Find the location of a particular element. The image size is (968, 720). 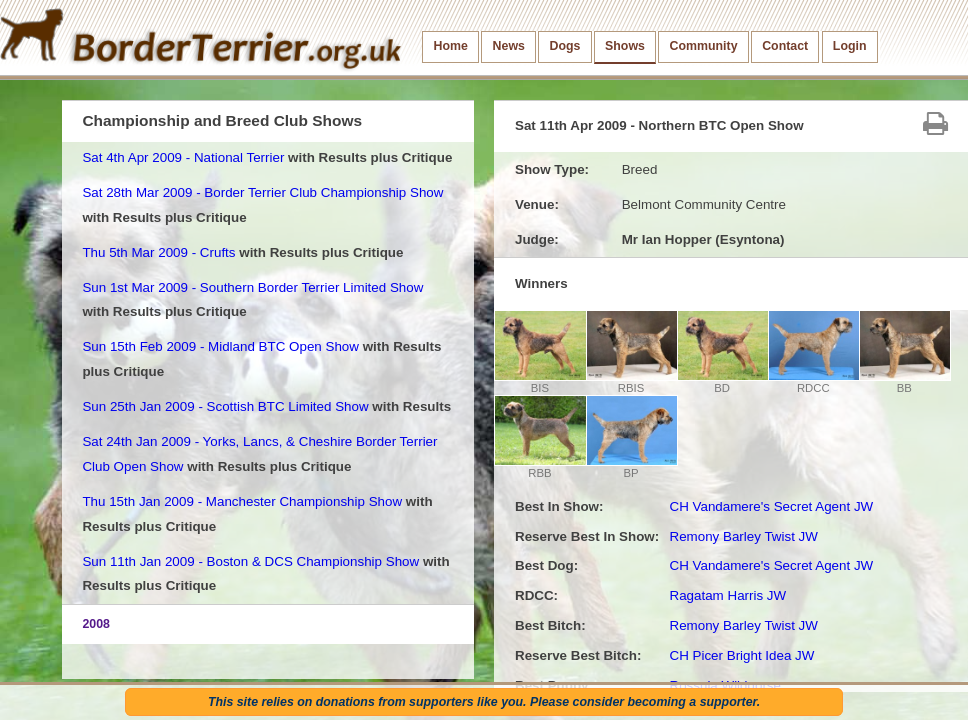

Sun 15th Feb 2009 - Midland BTC Open Show is located at coordinates (220, 346).